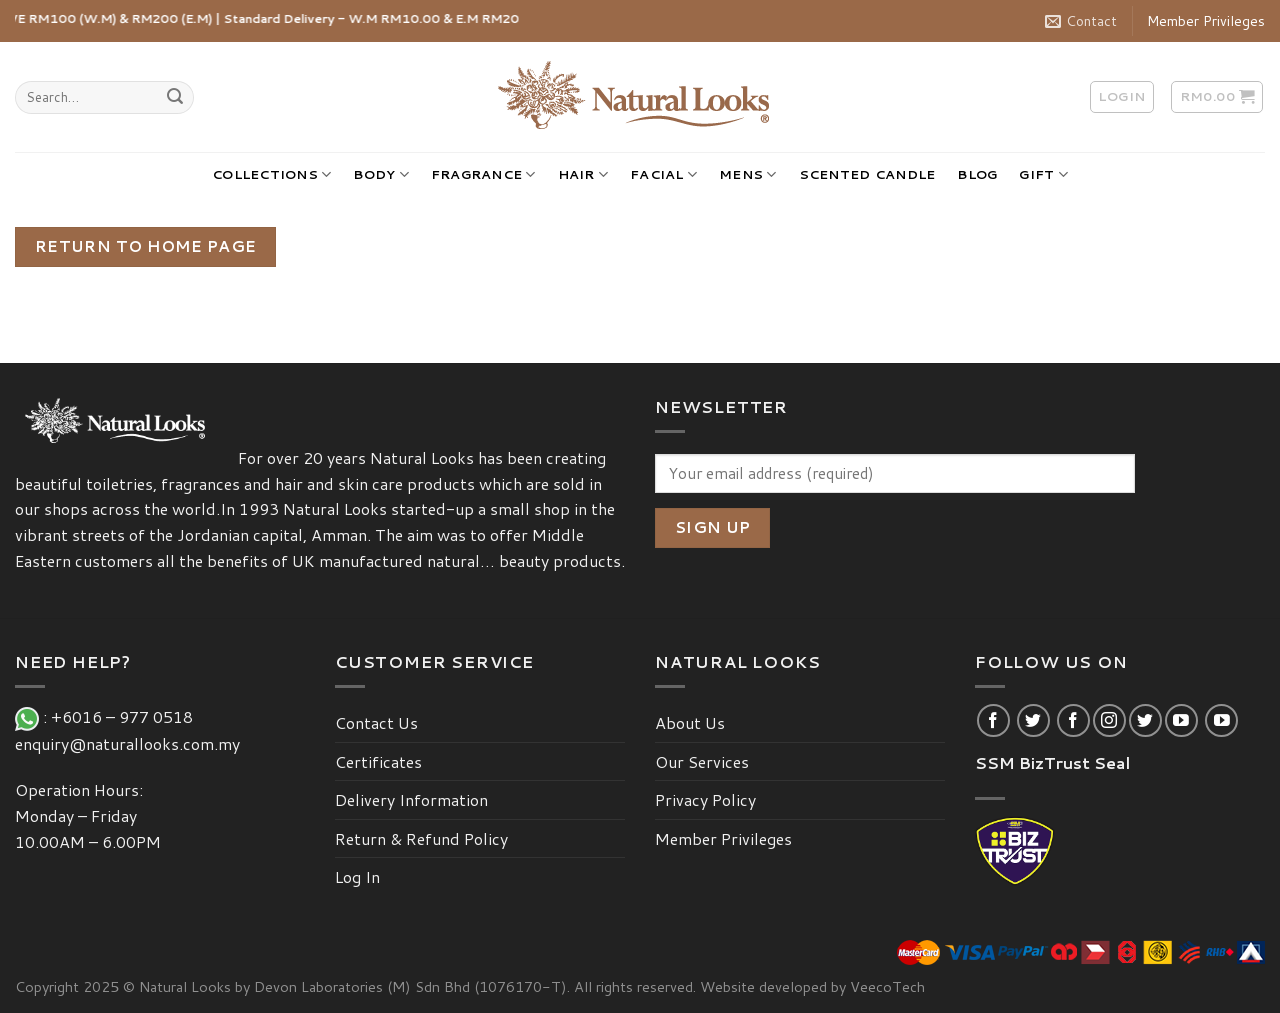 The image size is (1280, 1013). What do you see at coordinates (867, 174) in the screenshot?
I see `SCENTED CANDLE` at bounding box center [867, 174].